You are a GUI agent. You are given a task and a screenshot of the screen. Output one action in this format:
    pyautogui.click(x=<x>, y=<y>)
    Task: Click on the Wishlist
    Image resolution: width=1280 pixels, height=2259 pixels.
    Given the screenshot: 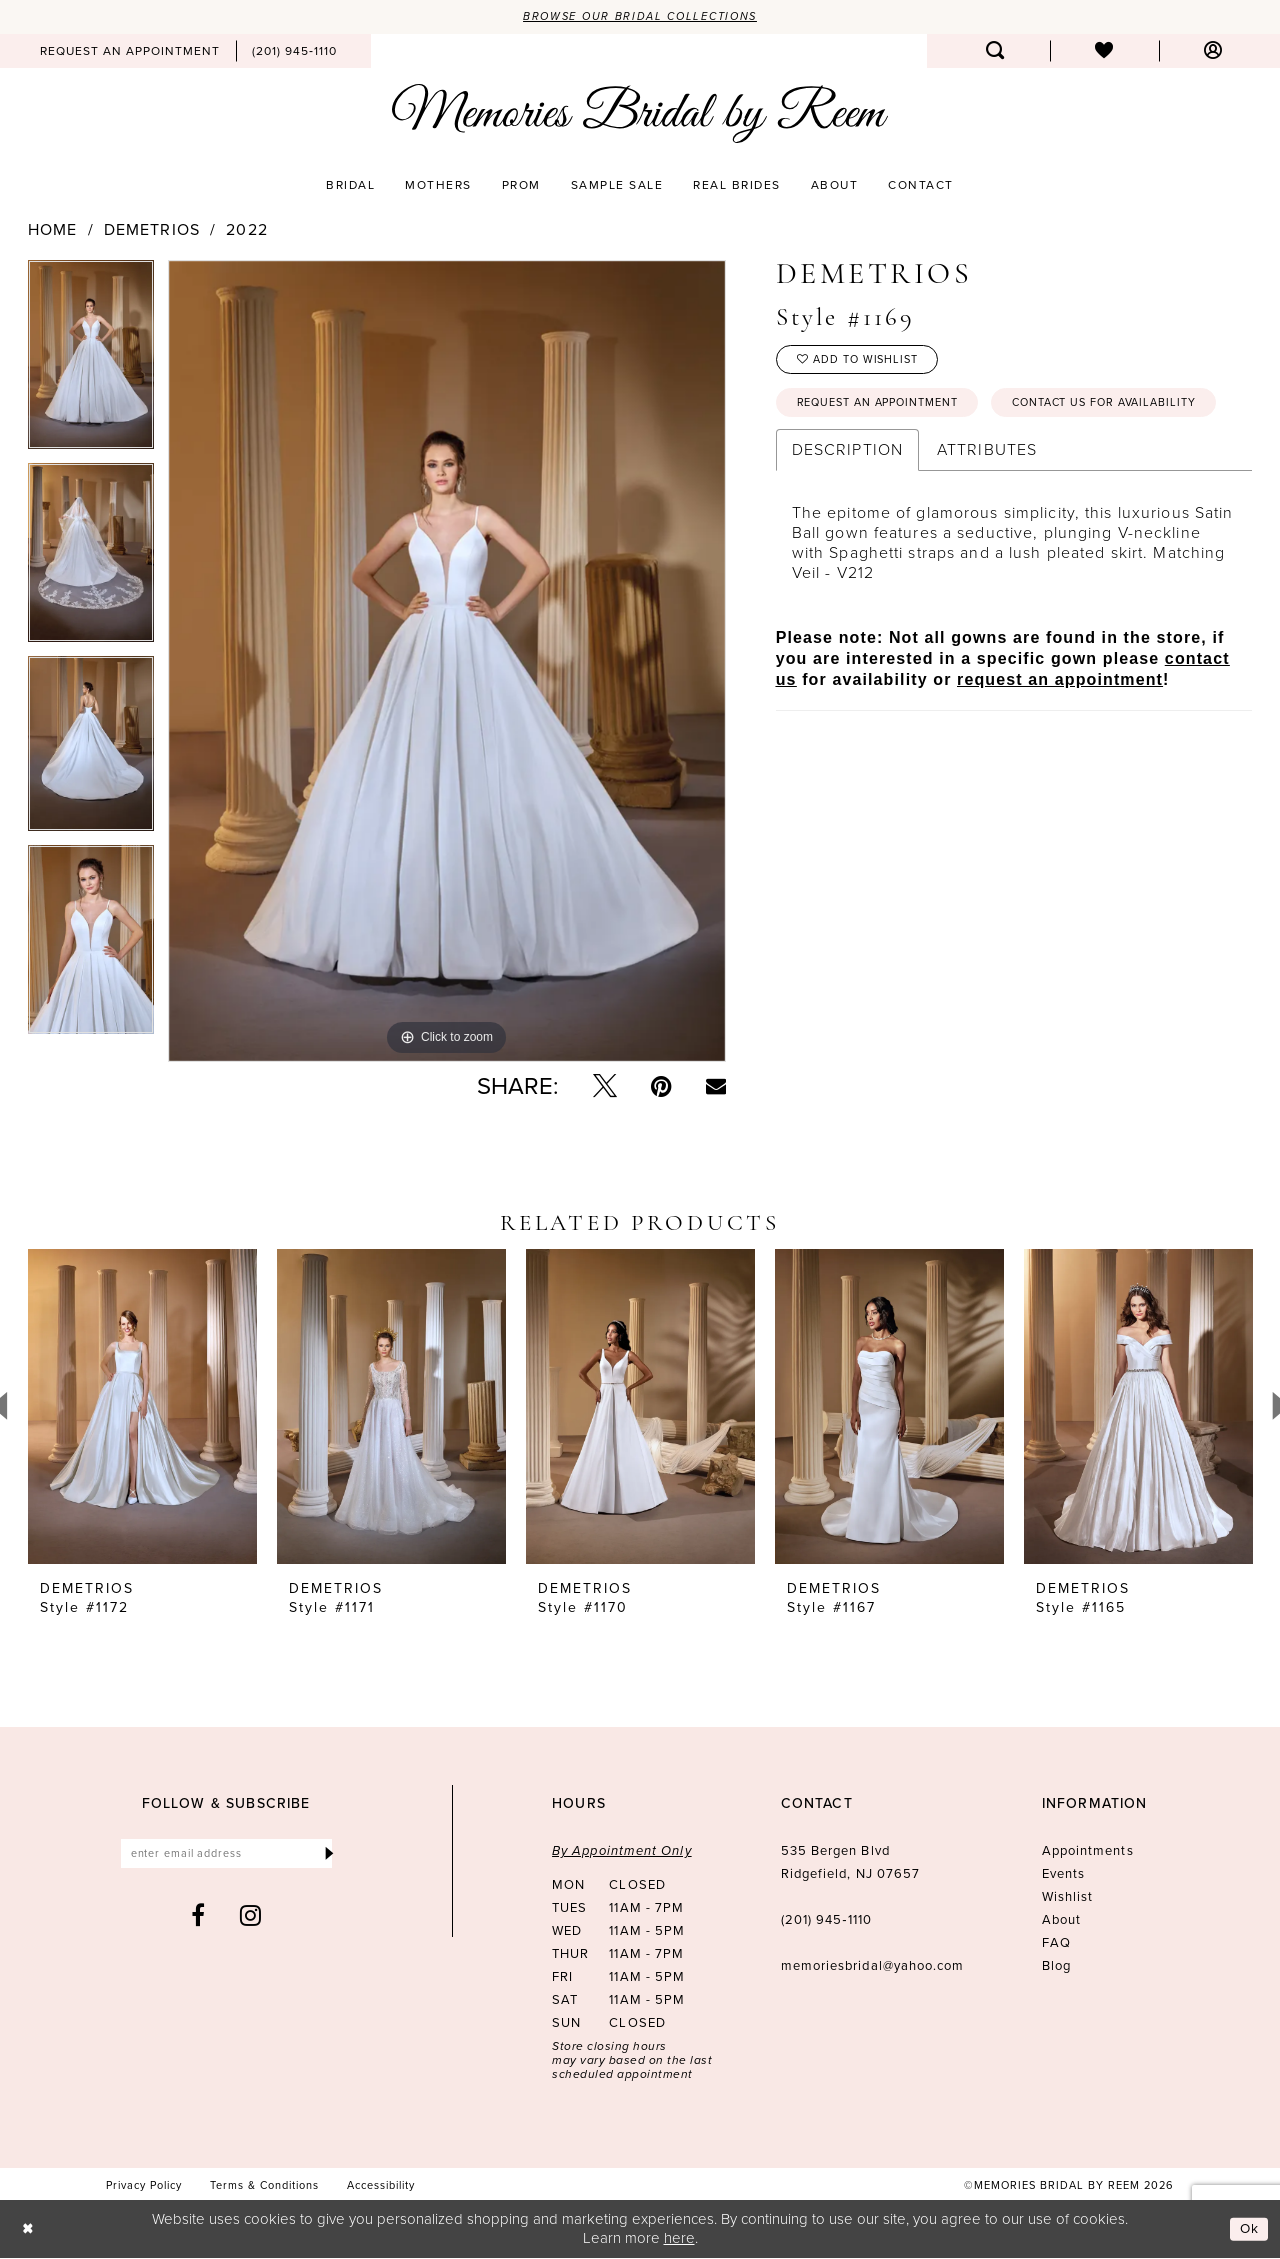 What is the action you would take?
    pyautogui.click(x=1068, y=1898)
    